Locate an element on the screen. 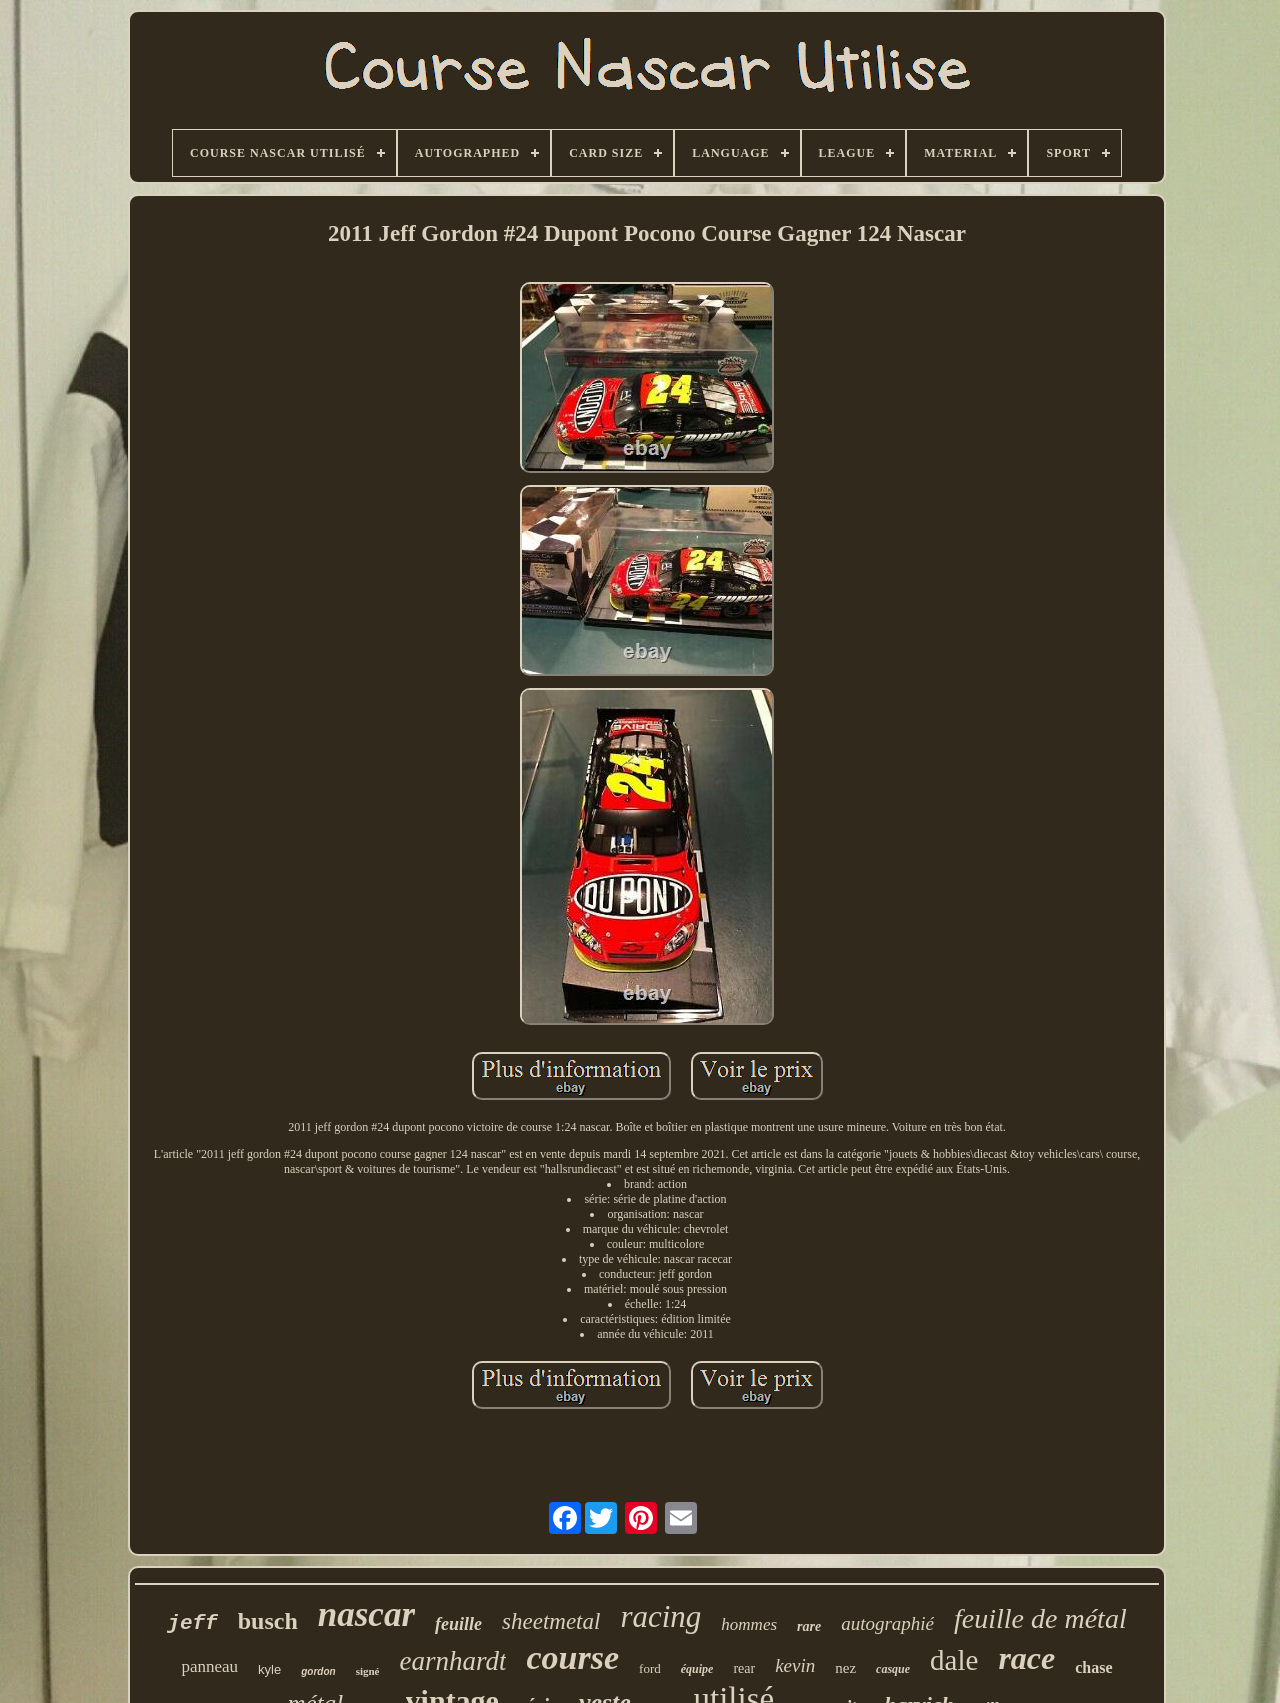 This screenshot has width=1280, height=1703. earnhardt is located at coordinates (452, 1661).